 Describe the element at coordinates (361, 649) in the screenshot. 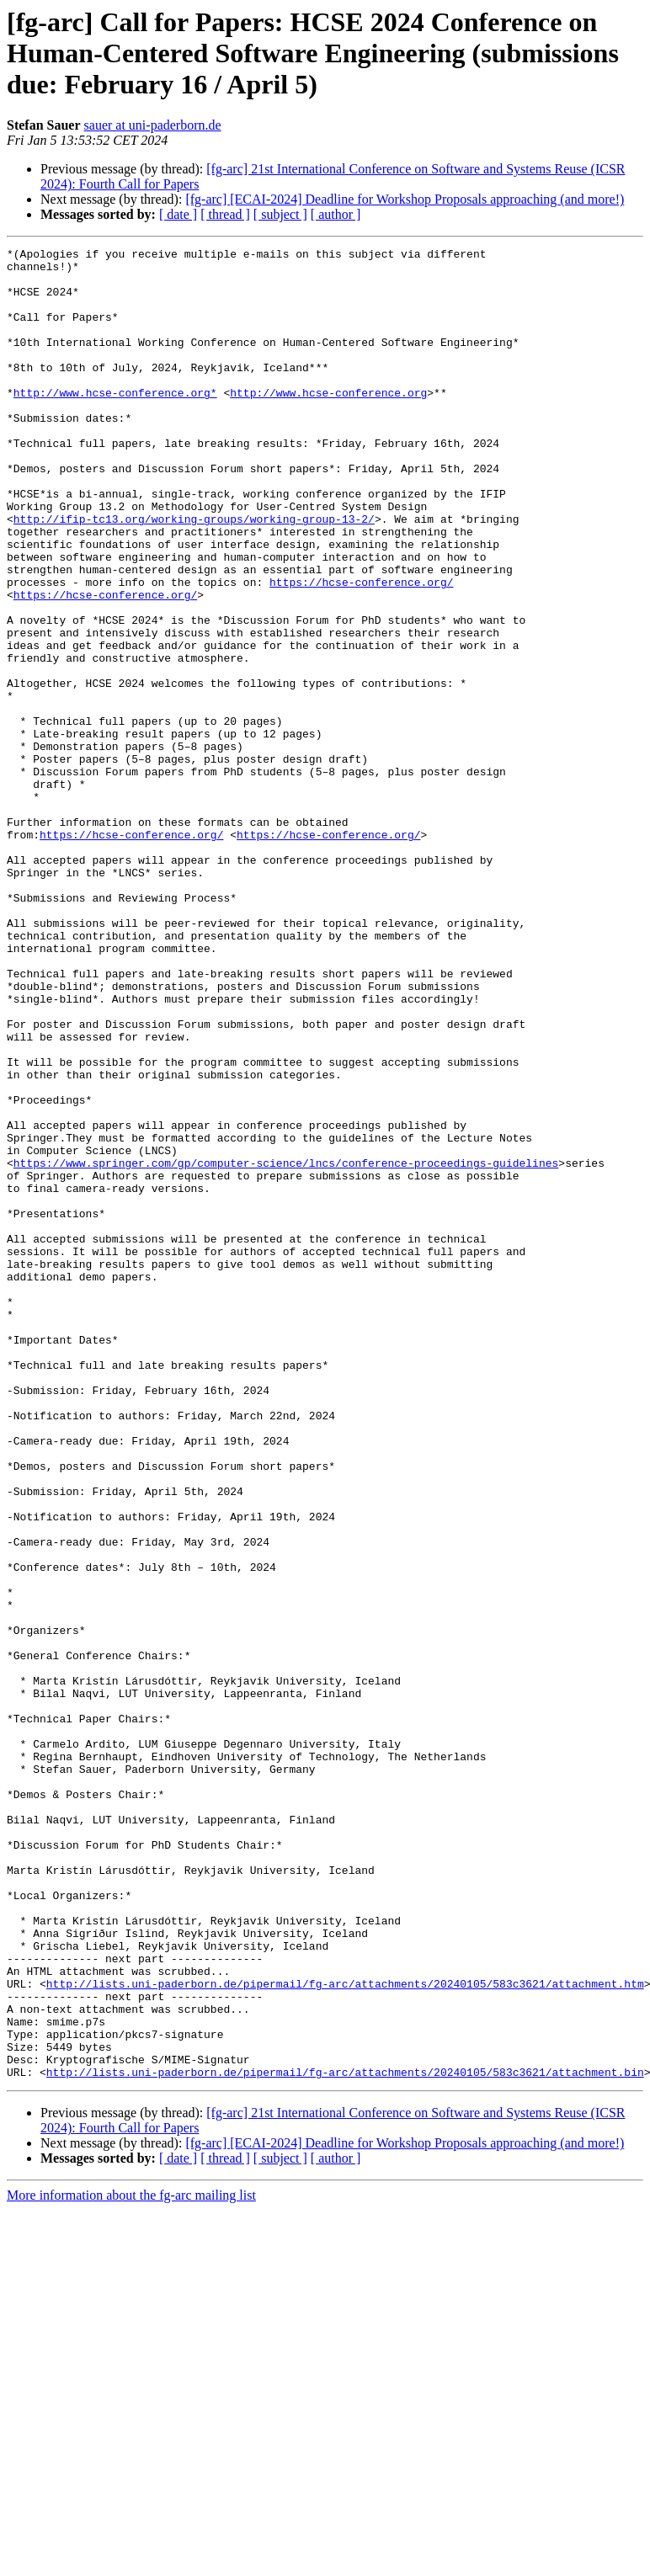

I see `https://hcse-conference.org/` at that location.